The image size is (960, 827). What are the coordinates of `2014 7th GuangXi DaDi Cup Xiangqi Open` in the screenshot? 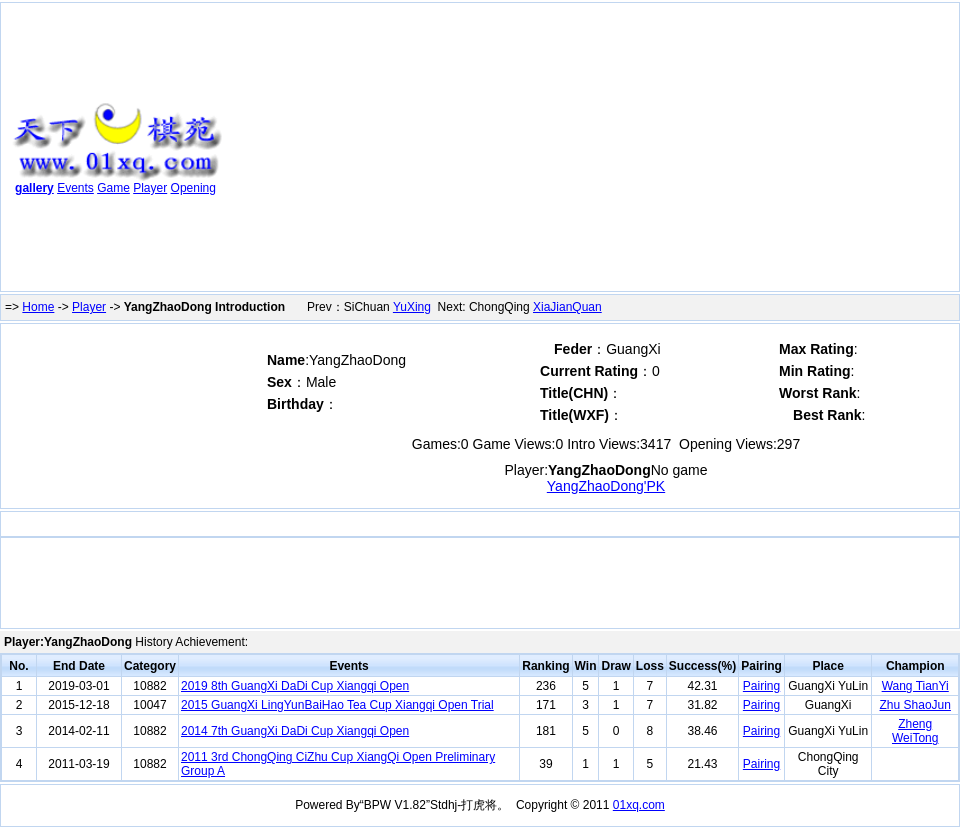 It's located at (295, 731).